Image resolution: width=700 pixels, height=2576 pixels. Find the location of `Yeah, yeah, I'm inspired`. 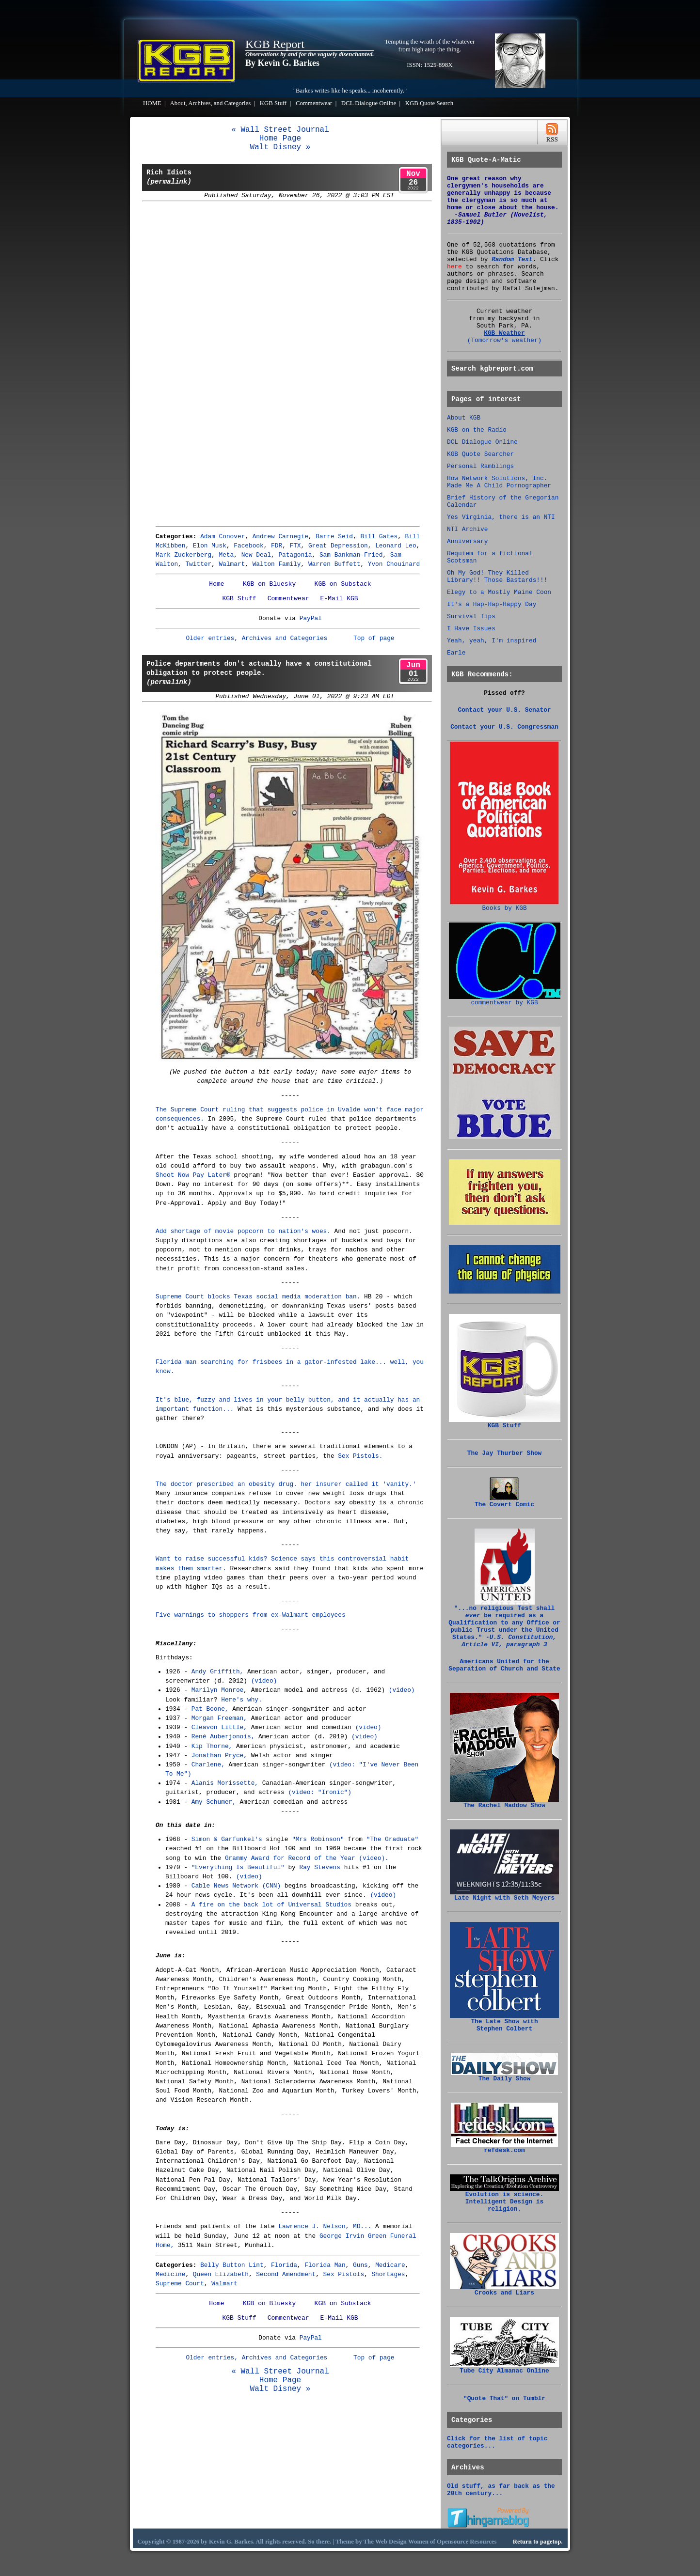

Yeah, yeah, I'm inspired is located at coordinates (491, 640).